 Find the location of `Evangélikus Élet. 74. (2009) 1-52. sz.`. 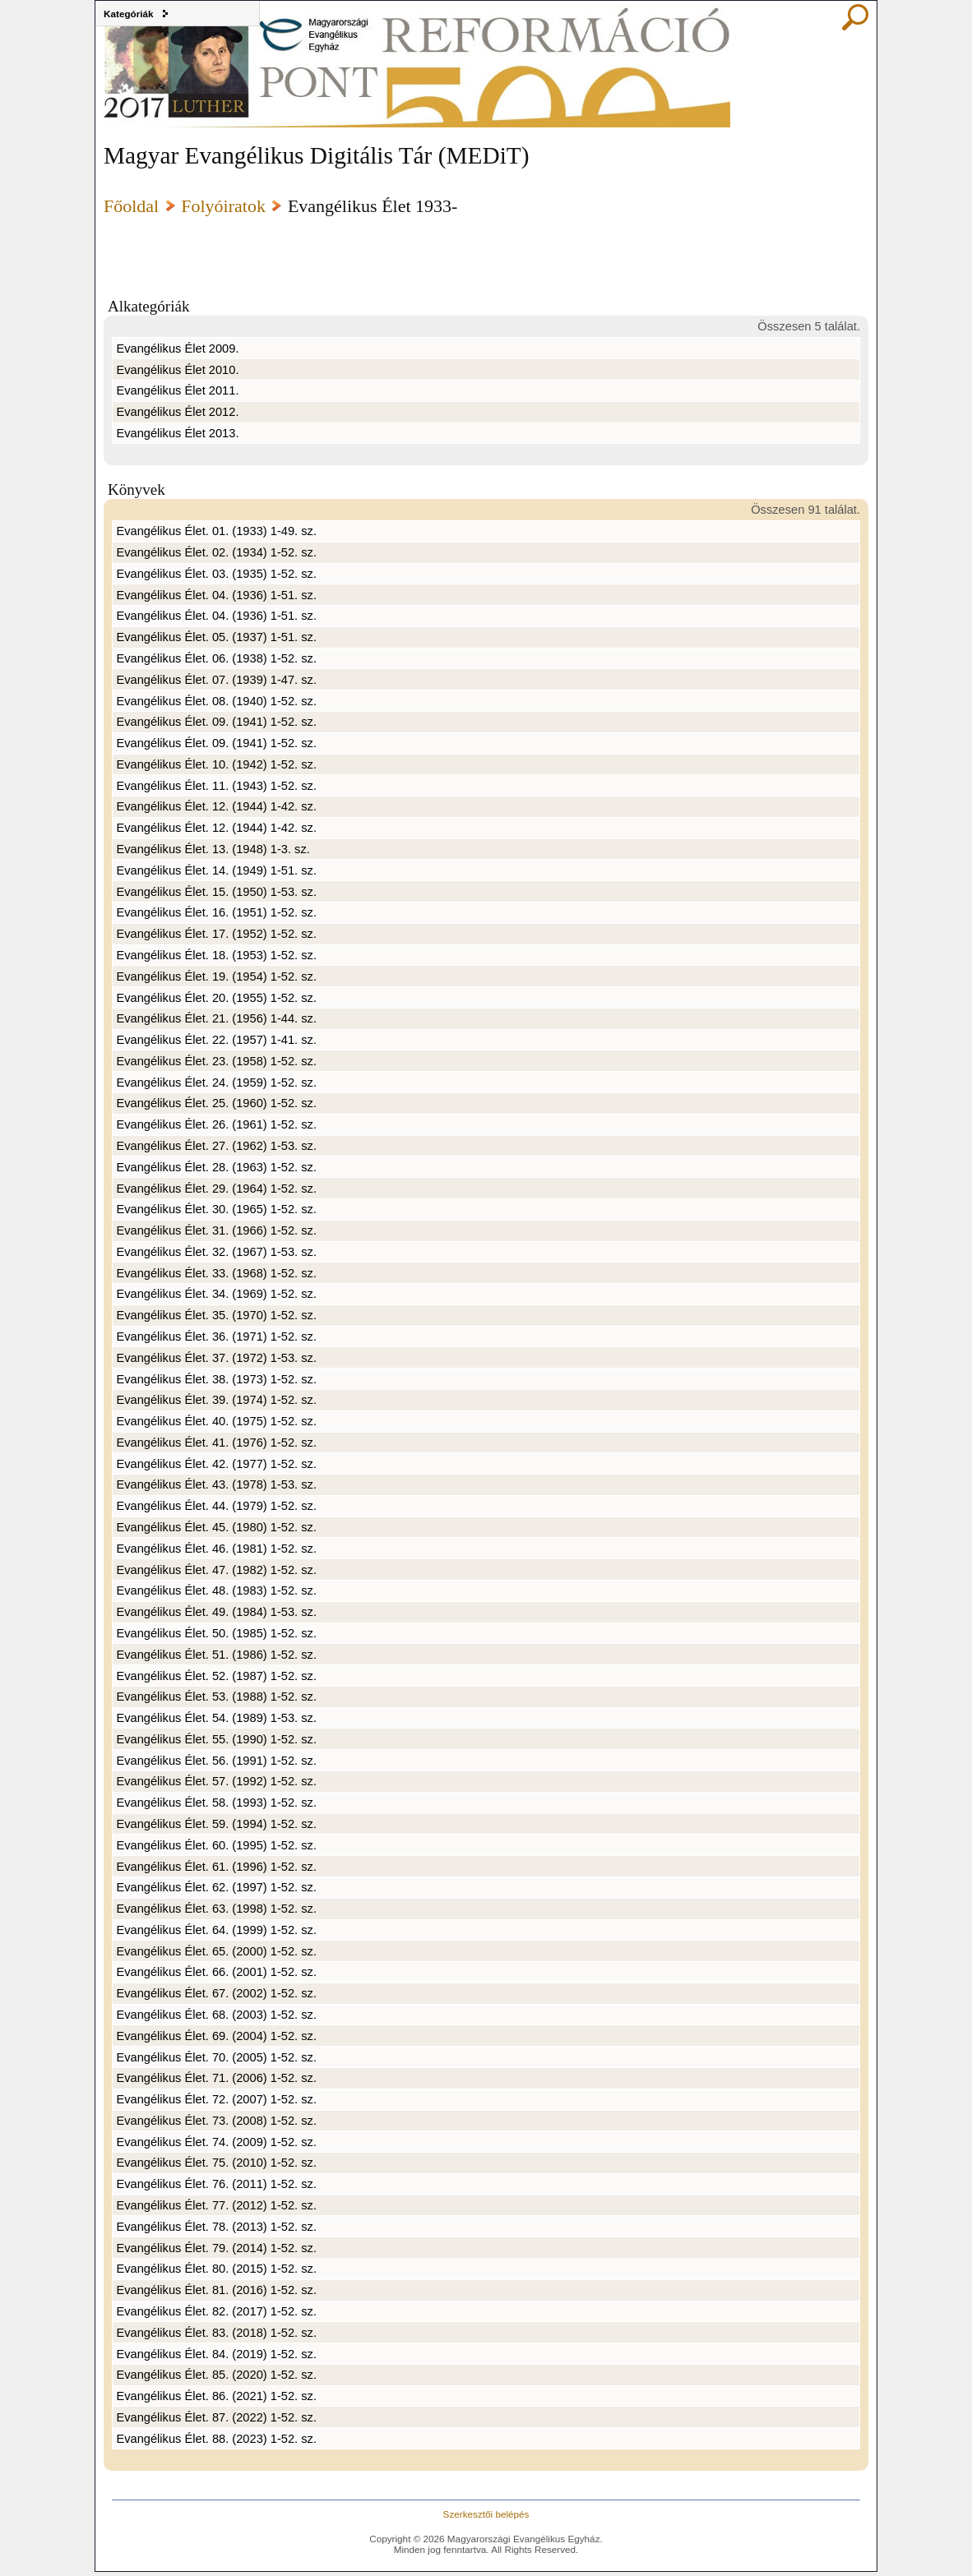

Evangélikus Élet. 74. (2009) 1-52. sz. is located at coordinates (216, 2142).